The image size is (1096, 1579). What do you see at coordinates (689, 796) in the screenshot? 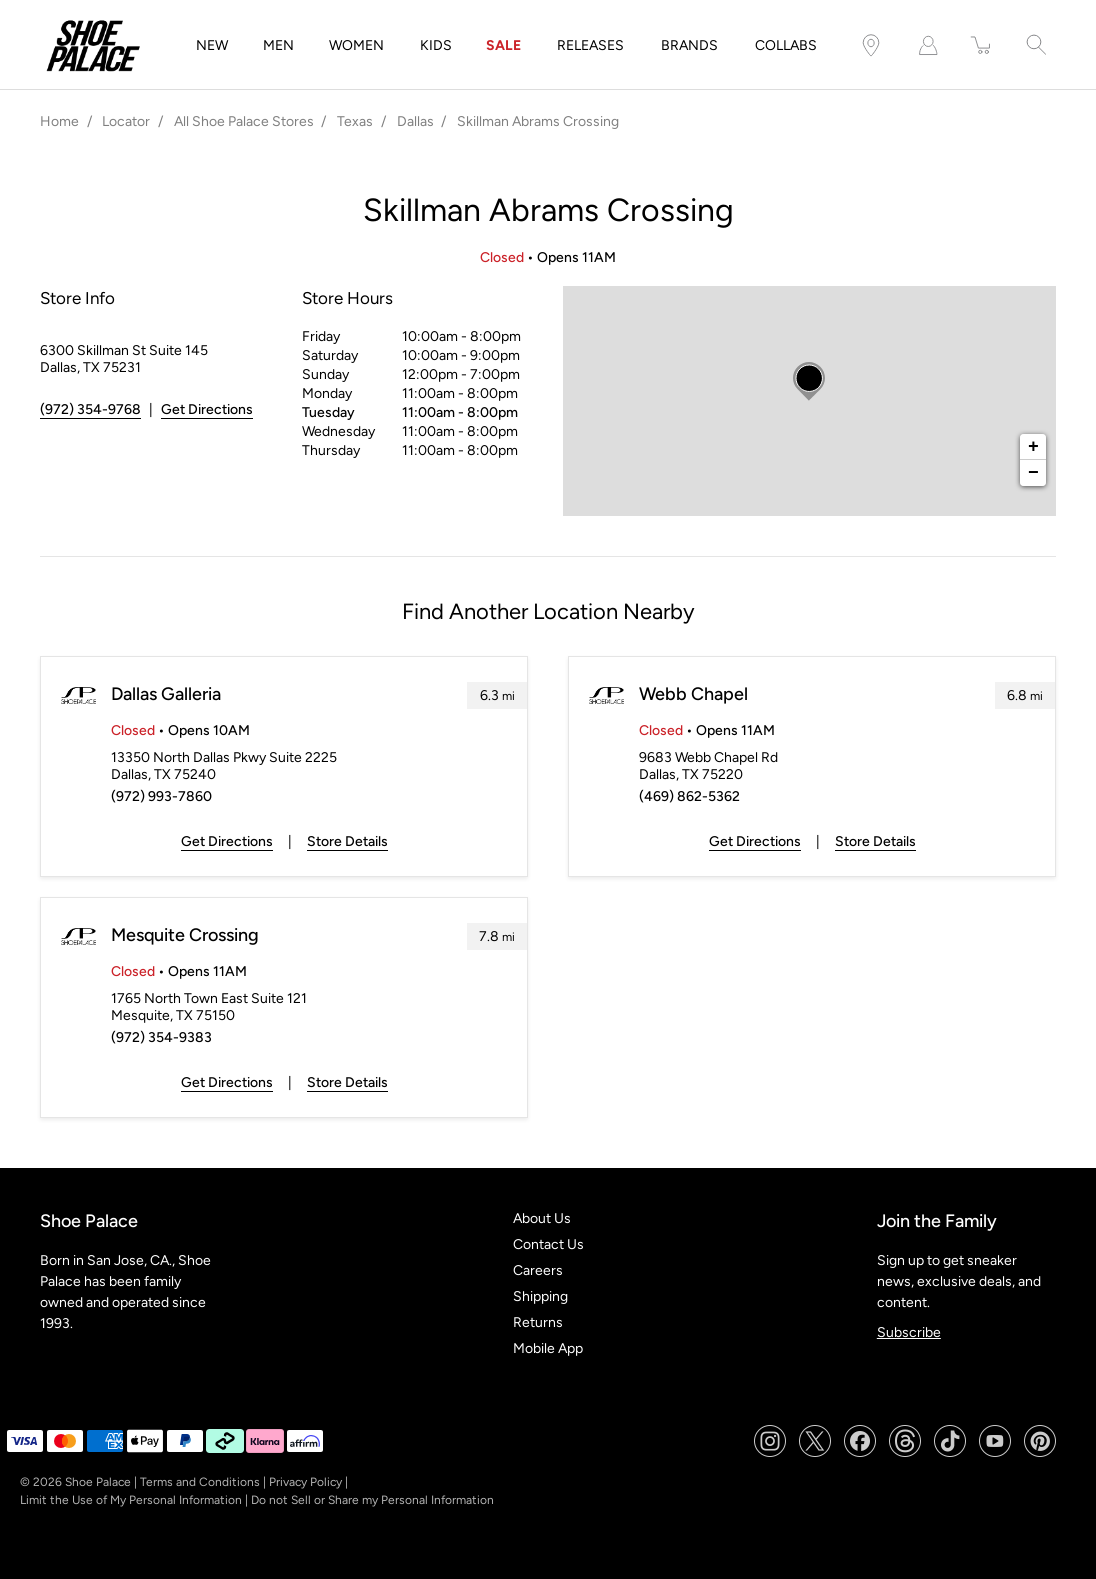
I see `(469) 862-5362` at bounding box center [689, 796].